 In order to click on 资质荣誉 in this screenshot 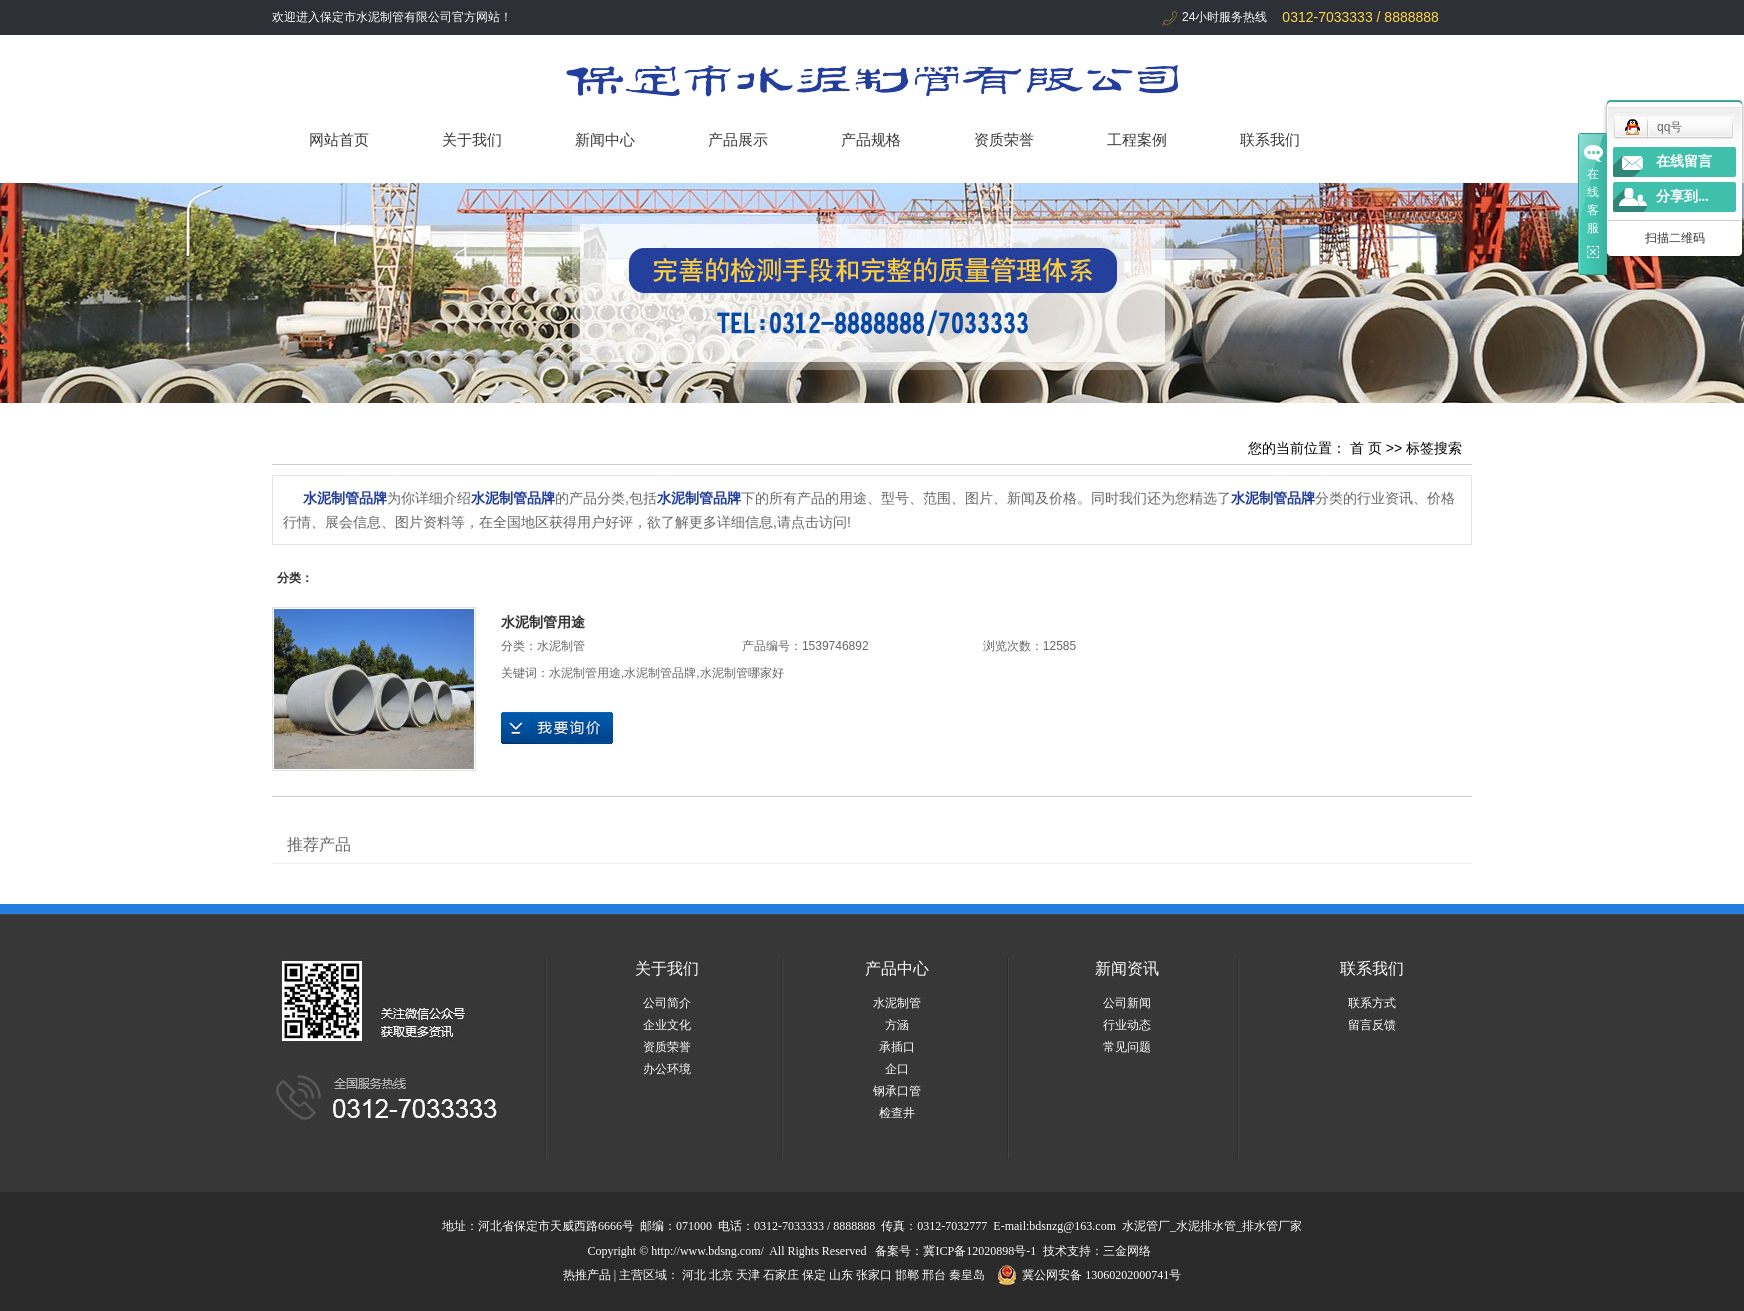, I will do `click(1004, 139)`.